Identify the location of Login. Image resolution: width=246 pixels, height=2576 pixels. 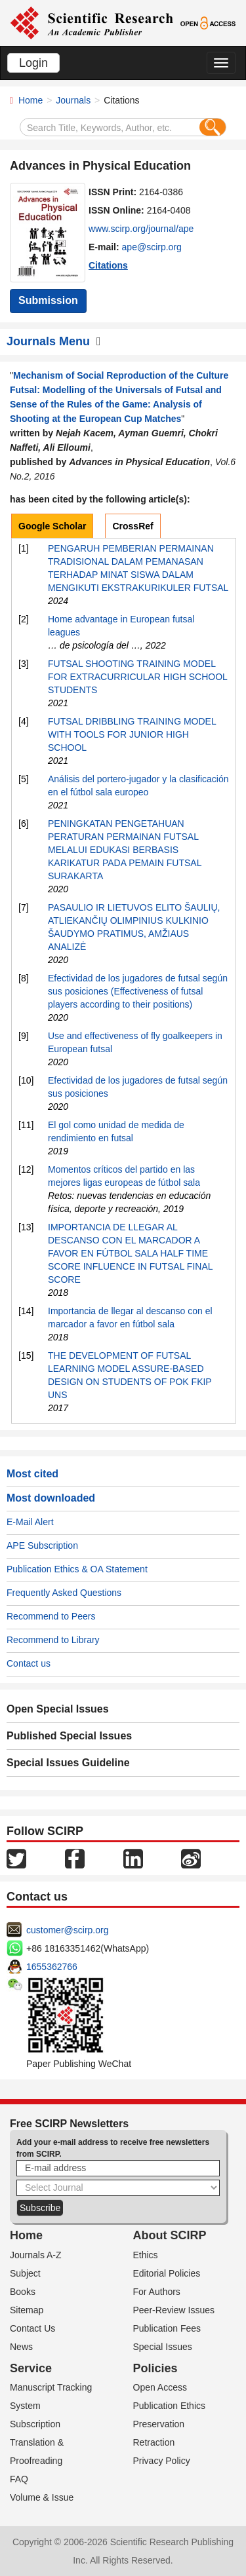
(33, 62).